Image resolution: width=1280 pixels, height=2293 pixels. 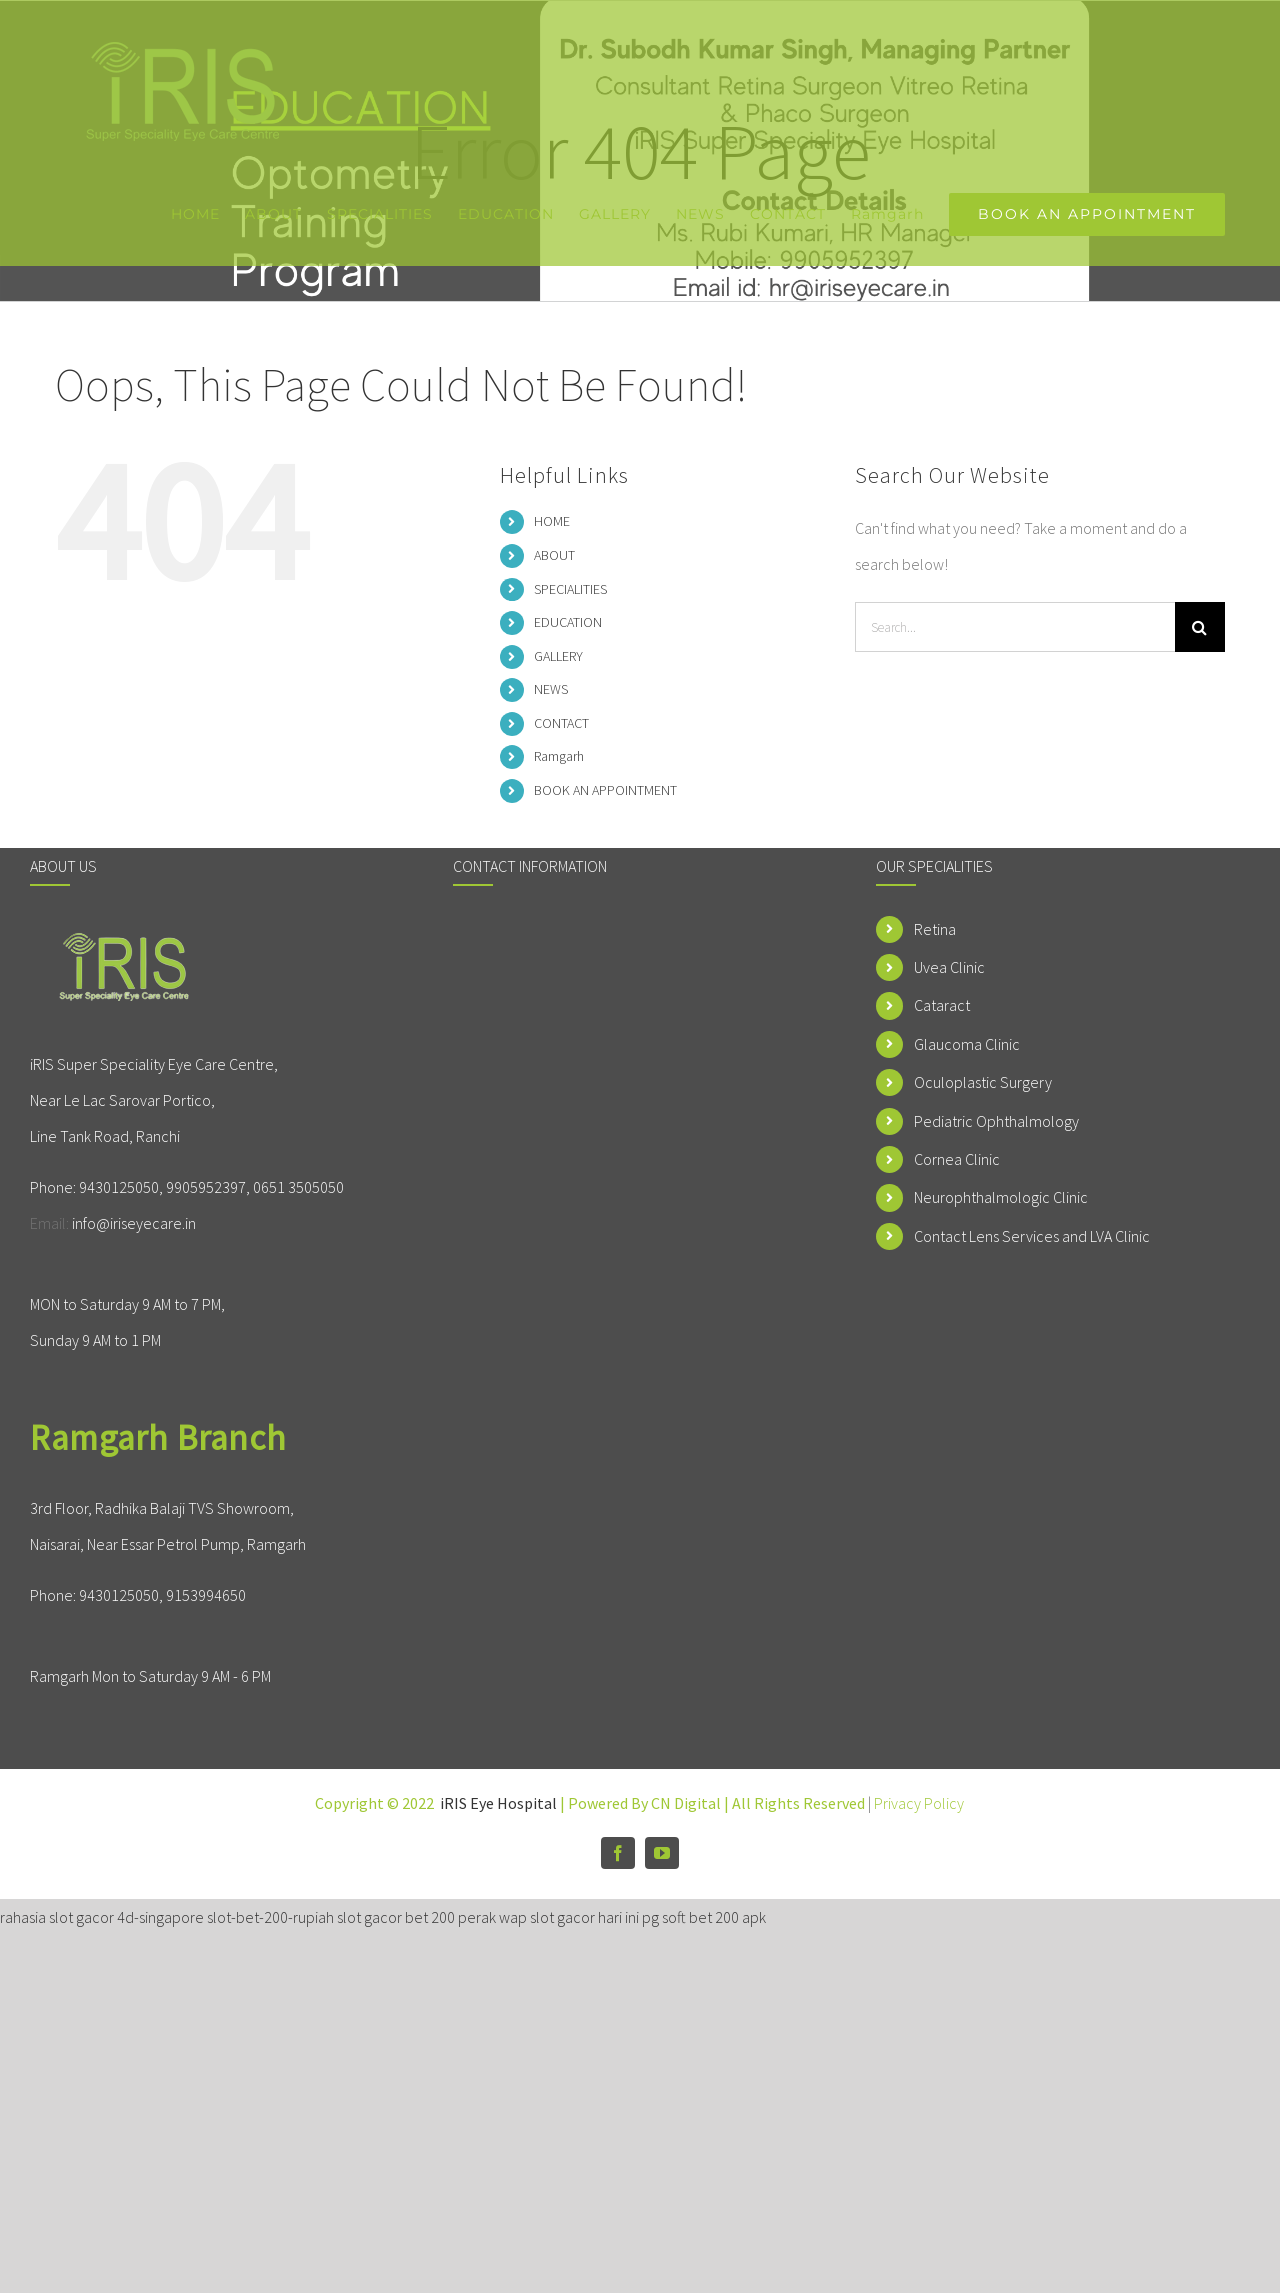 What do you see at coordinates (127, 949) in the screenshot?
I see `[home]` at bounding box center [127, 949].